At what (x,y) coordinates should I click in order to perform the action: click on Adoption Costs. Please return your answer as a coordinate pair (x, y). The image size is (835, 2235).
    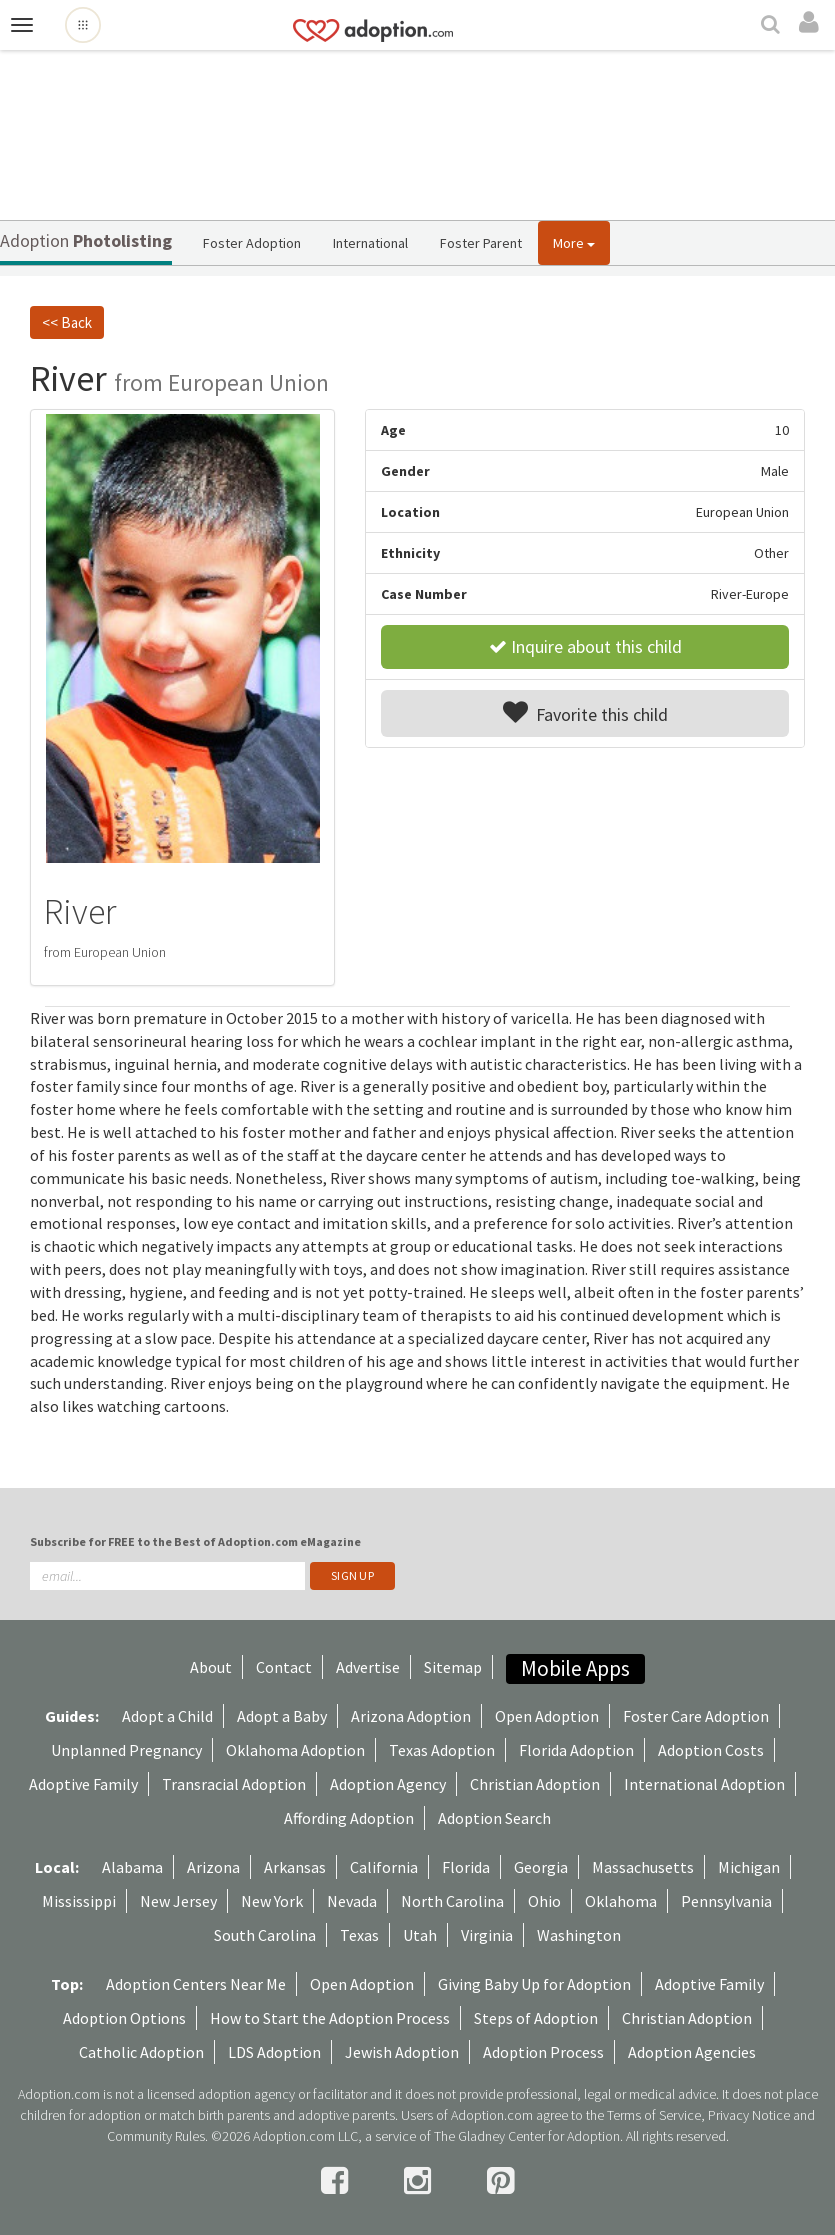
    Looking at the image, I should click on (711, 1750).